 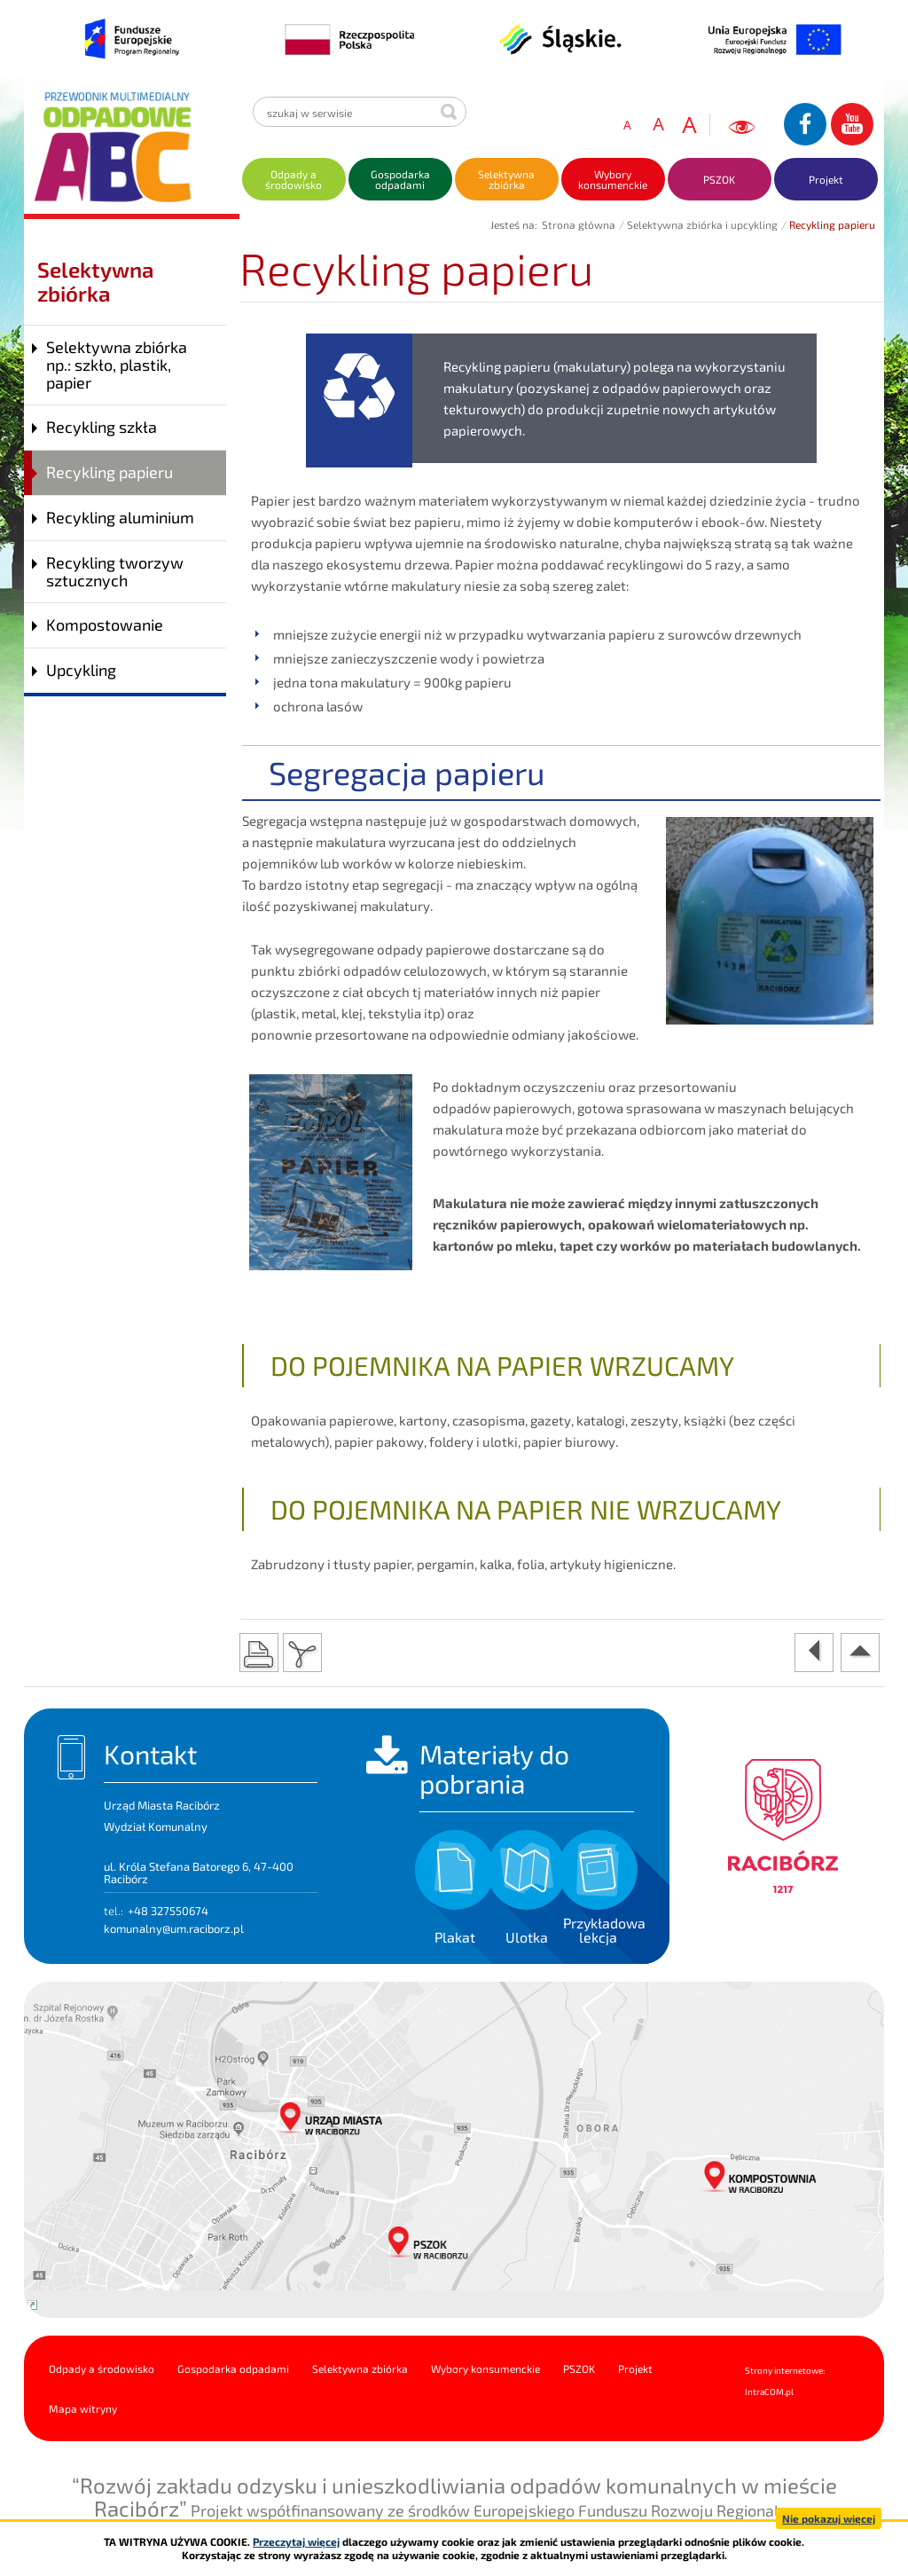 I want to click on Recykling aluminium, so click(x=120, y=517).